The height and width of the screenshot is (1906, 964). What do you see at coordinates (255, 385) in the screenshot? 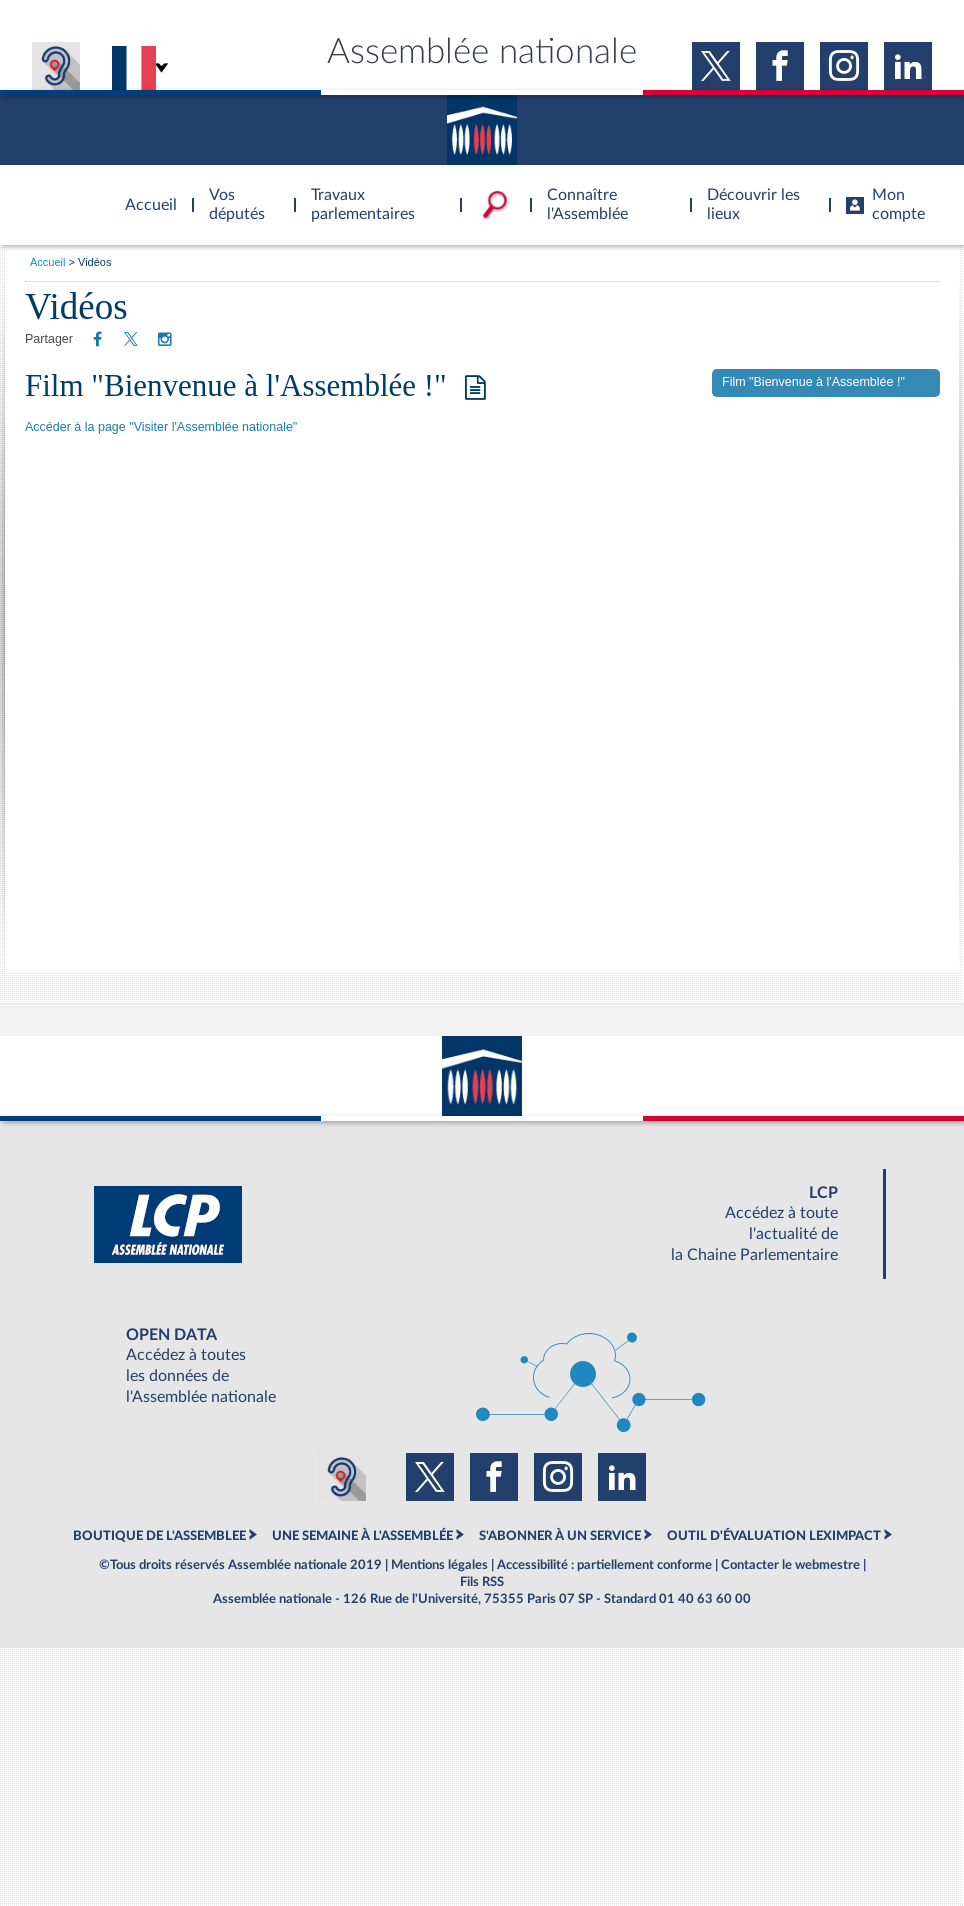
I see `Film "Bienvenue à l'Assemblée !"` at bounding box center [255, 385].